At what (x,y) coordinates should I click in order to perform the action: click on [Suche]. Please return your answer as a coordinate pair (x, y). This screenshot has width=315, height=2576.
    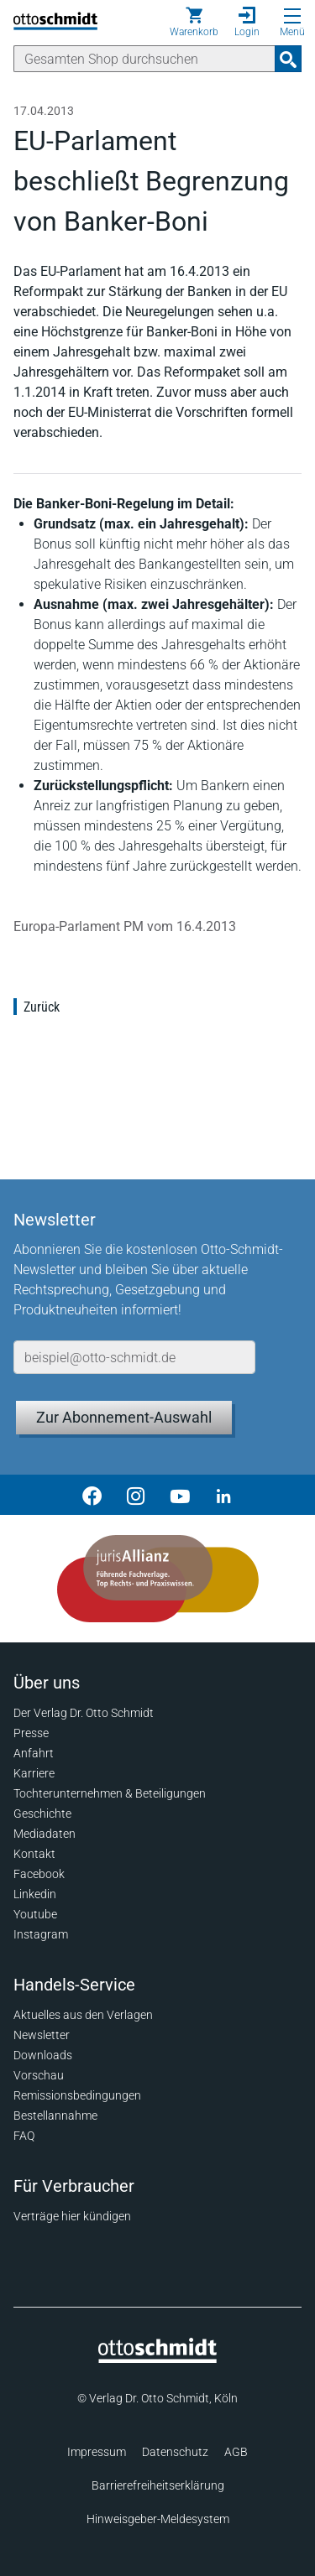
    Looking at the image, I should click on (144, 58).